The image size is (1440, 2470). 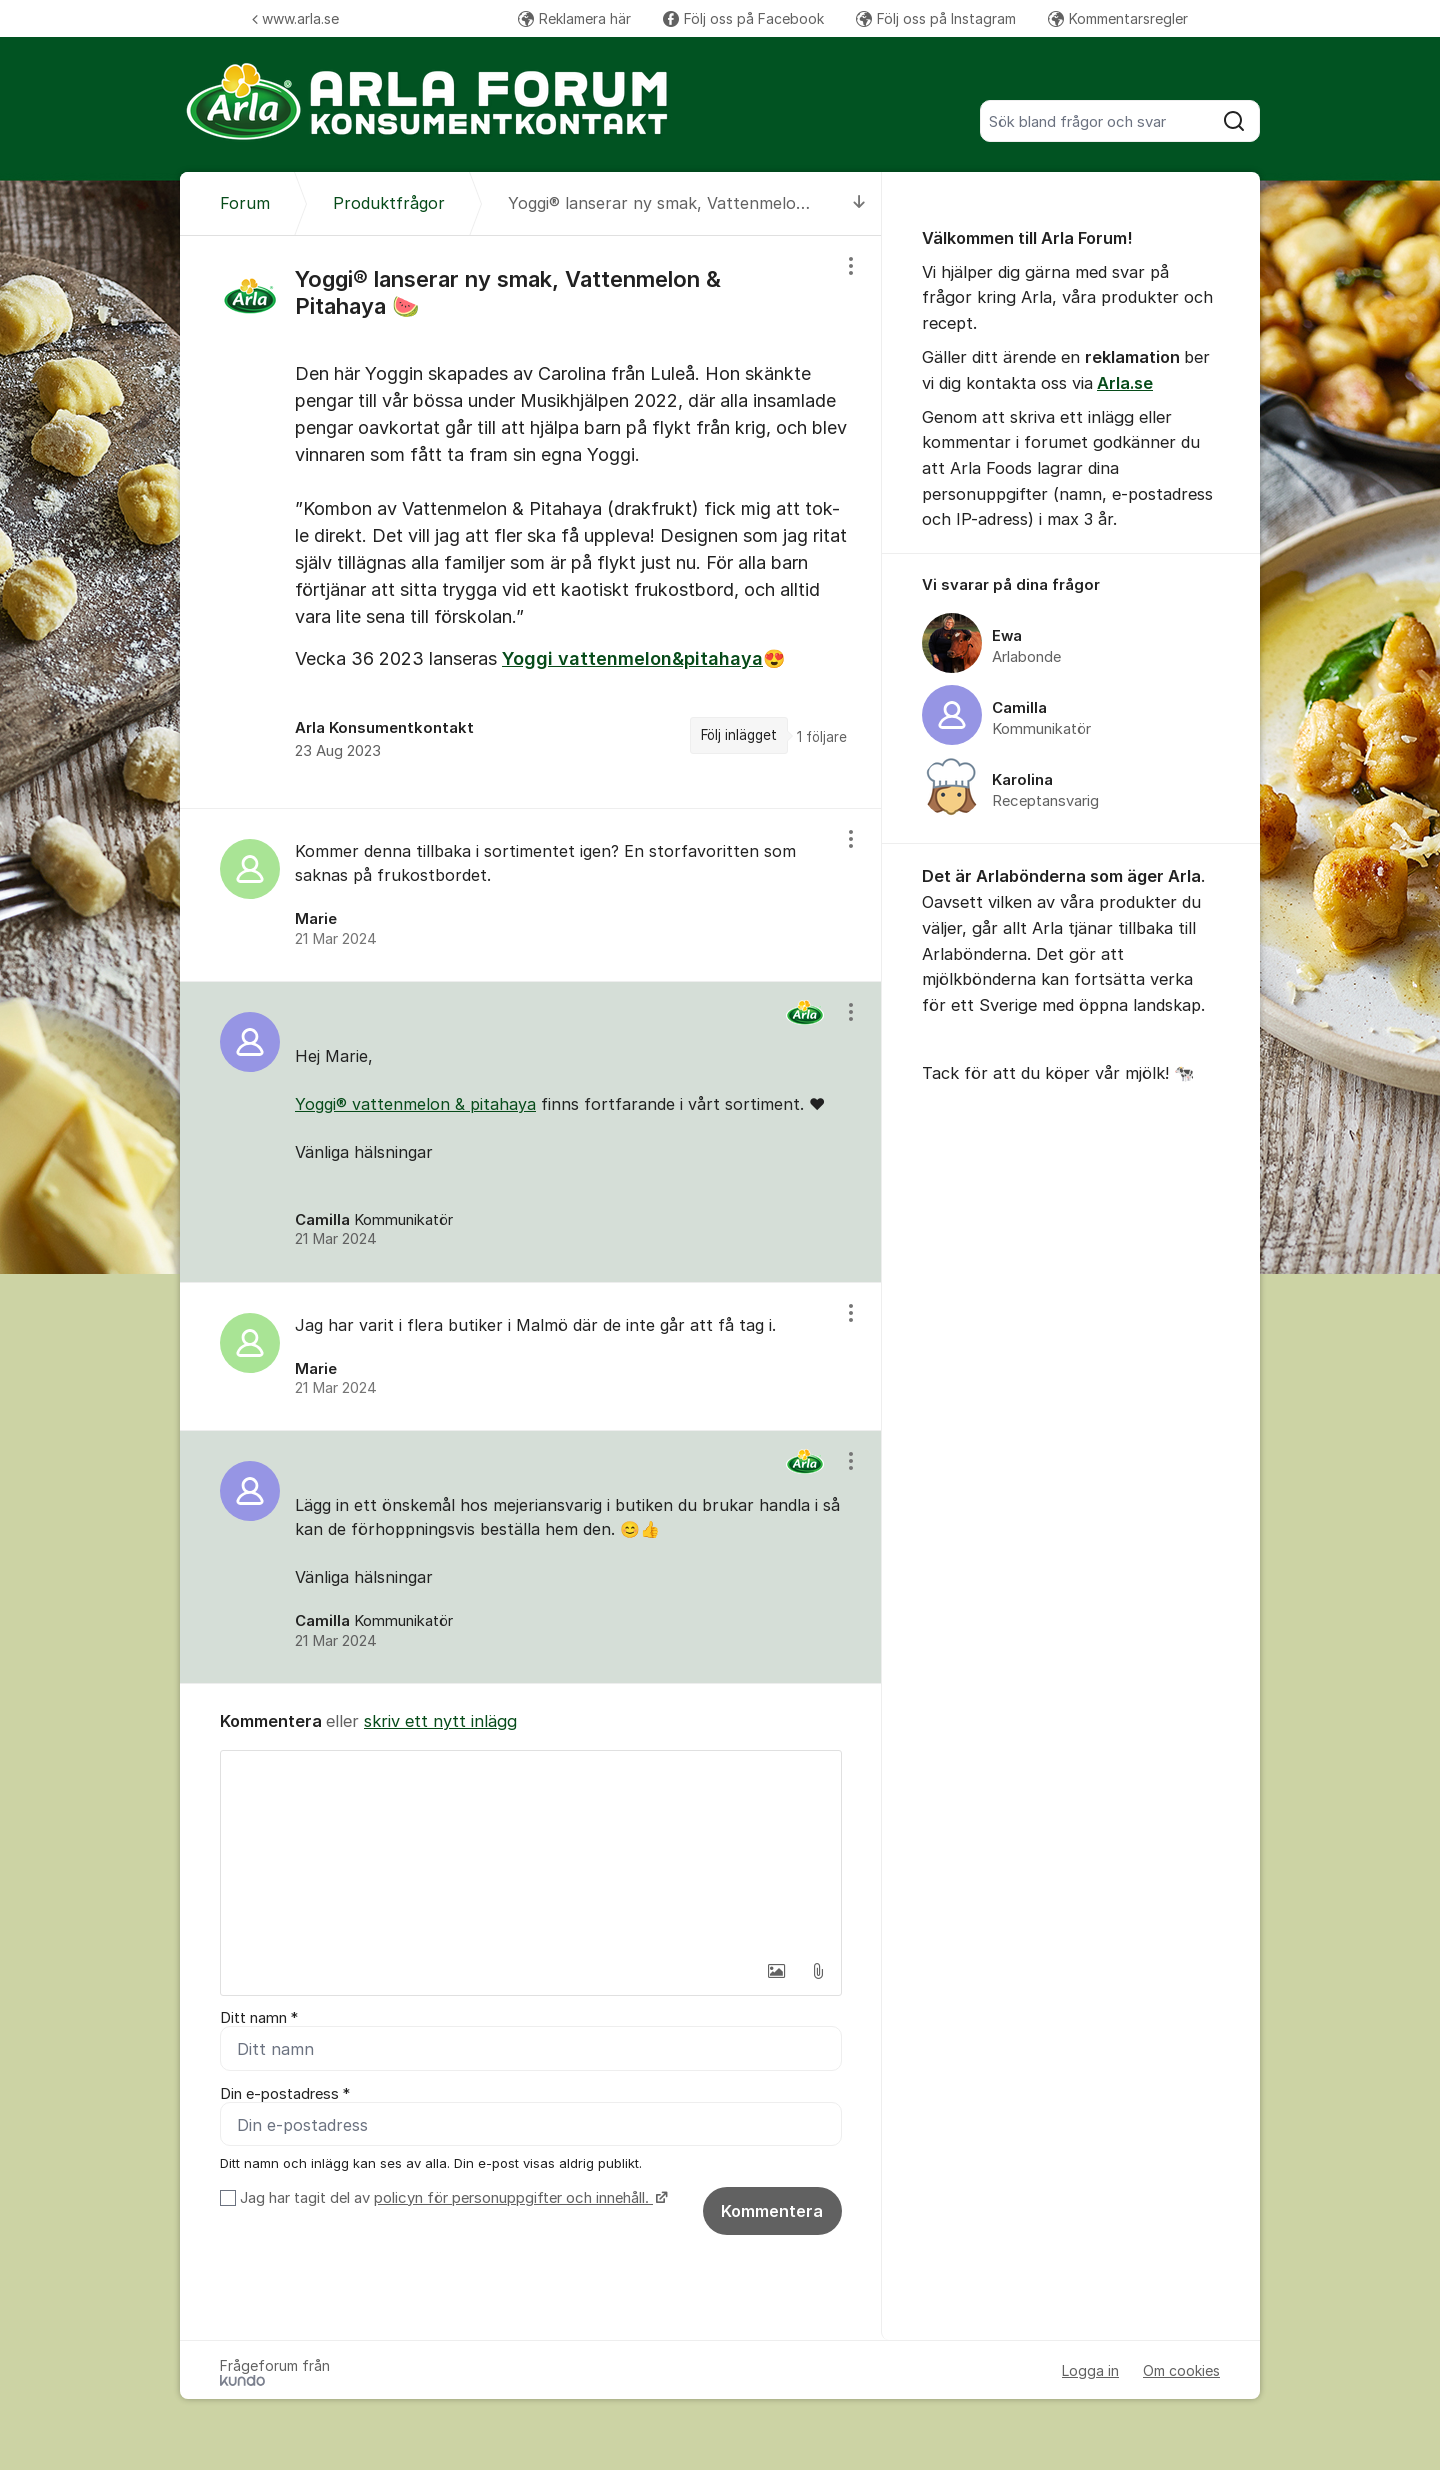 I want to click on Om cookies, so click(x=1181, y=2370).